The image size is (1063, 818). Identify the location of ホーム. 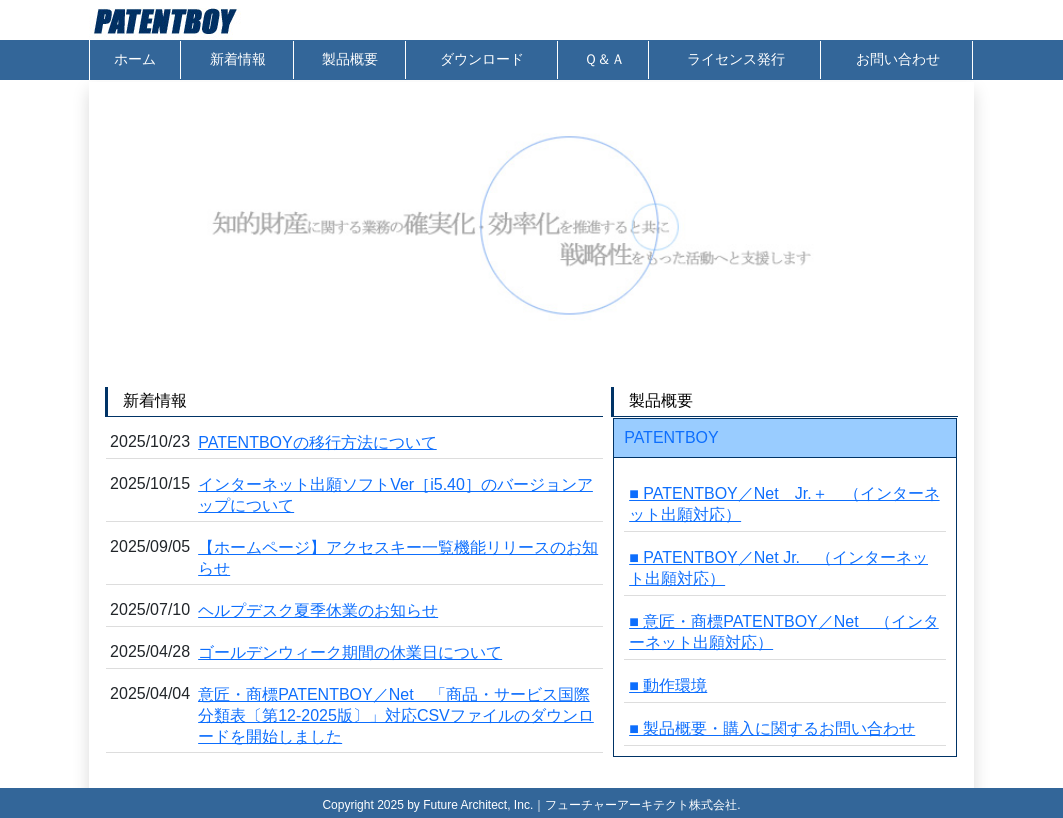
(135, 59).